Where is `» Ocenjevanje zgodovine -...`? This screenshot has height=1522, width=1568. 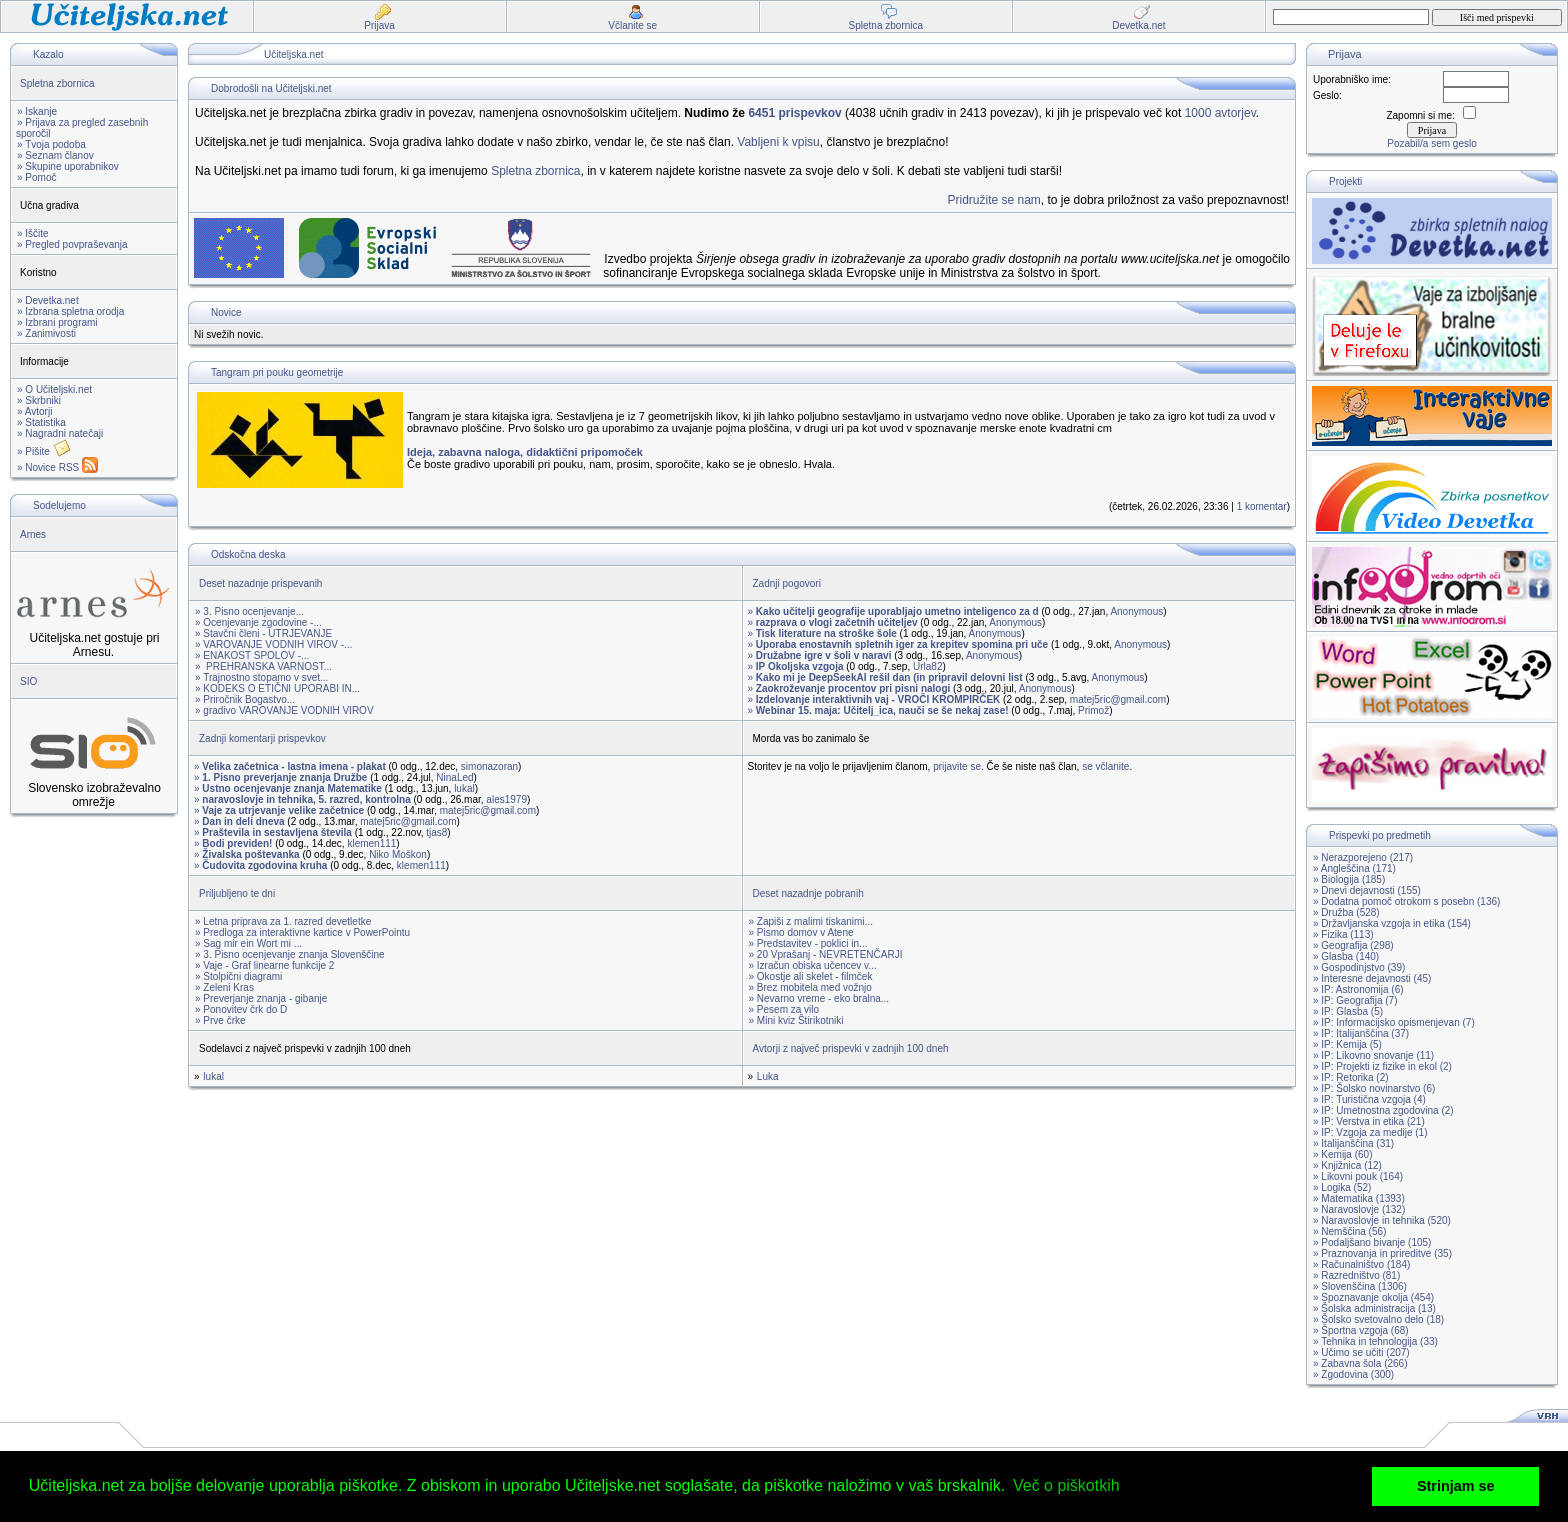 » Ocenjevanje zgodovine -... is located at coordinates (258, 622).